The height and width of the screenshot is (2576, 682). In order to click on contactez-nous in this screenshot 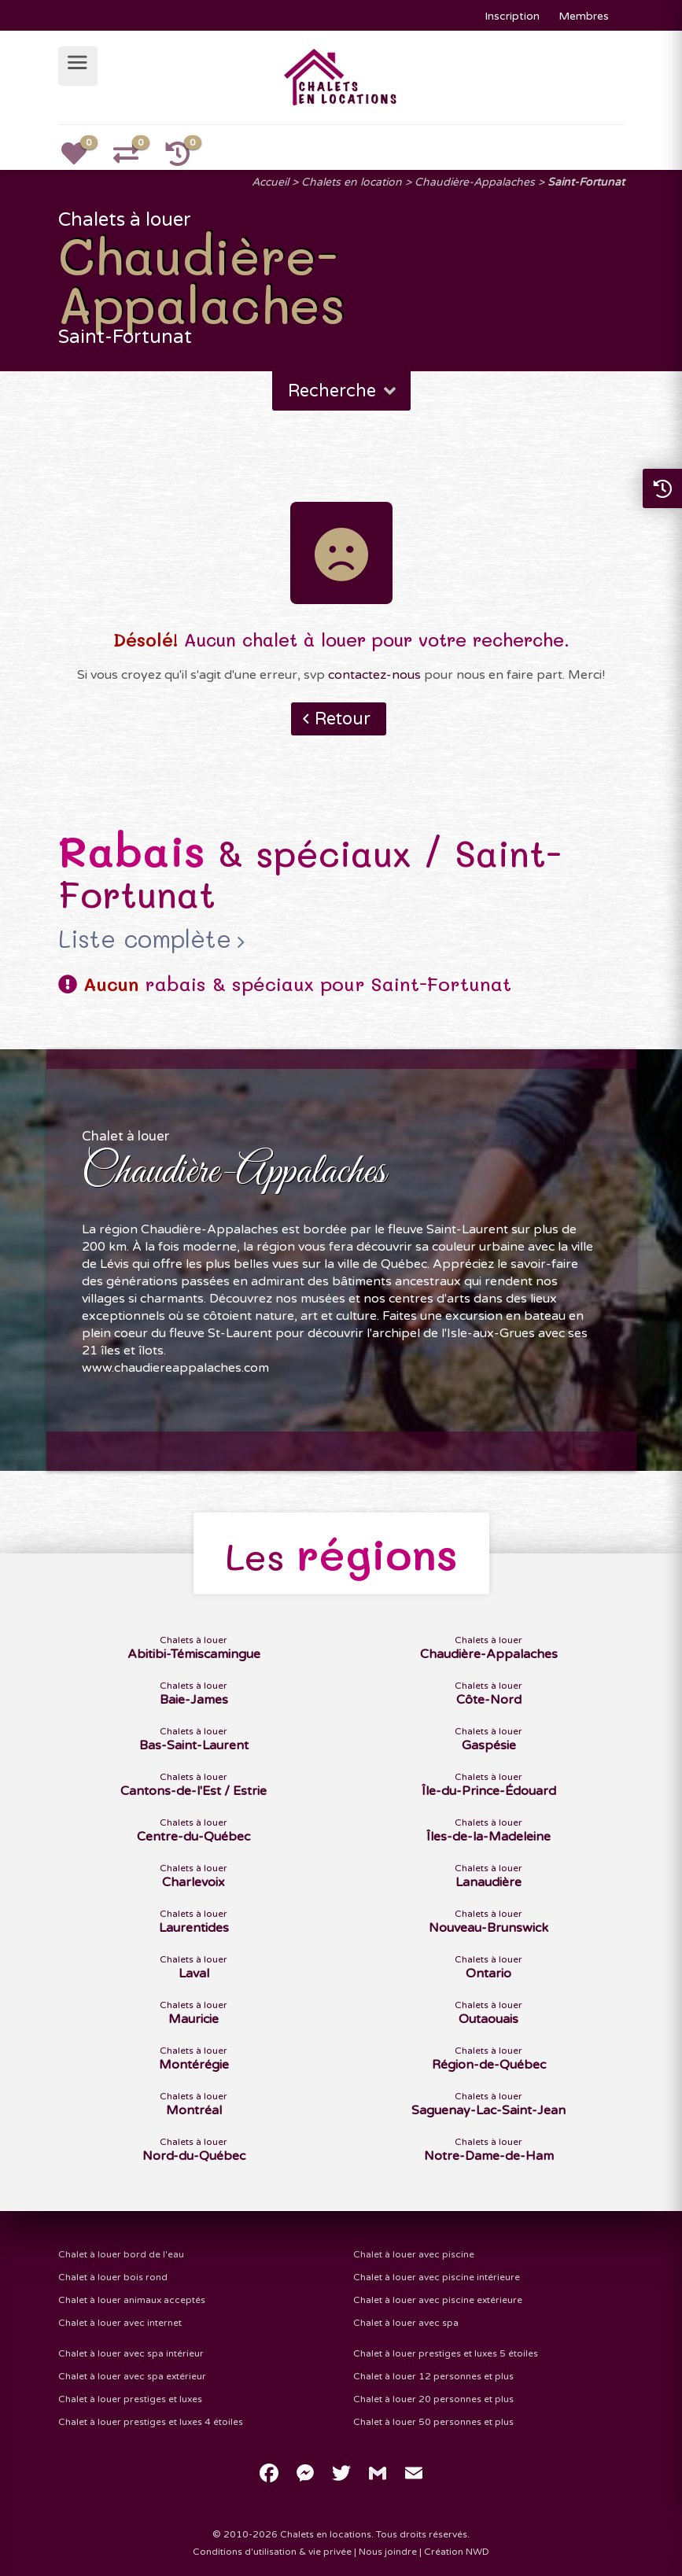, I will do `click(374, 675)`.